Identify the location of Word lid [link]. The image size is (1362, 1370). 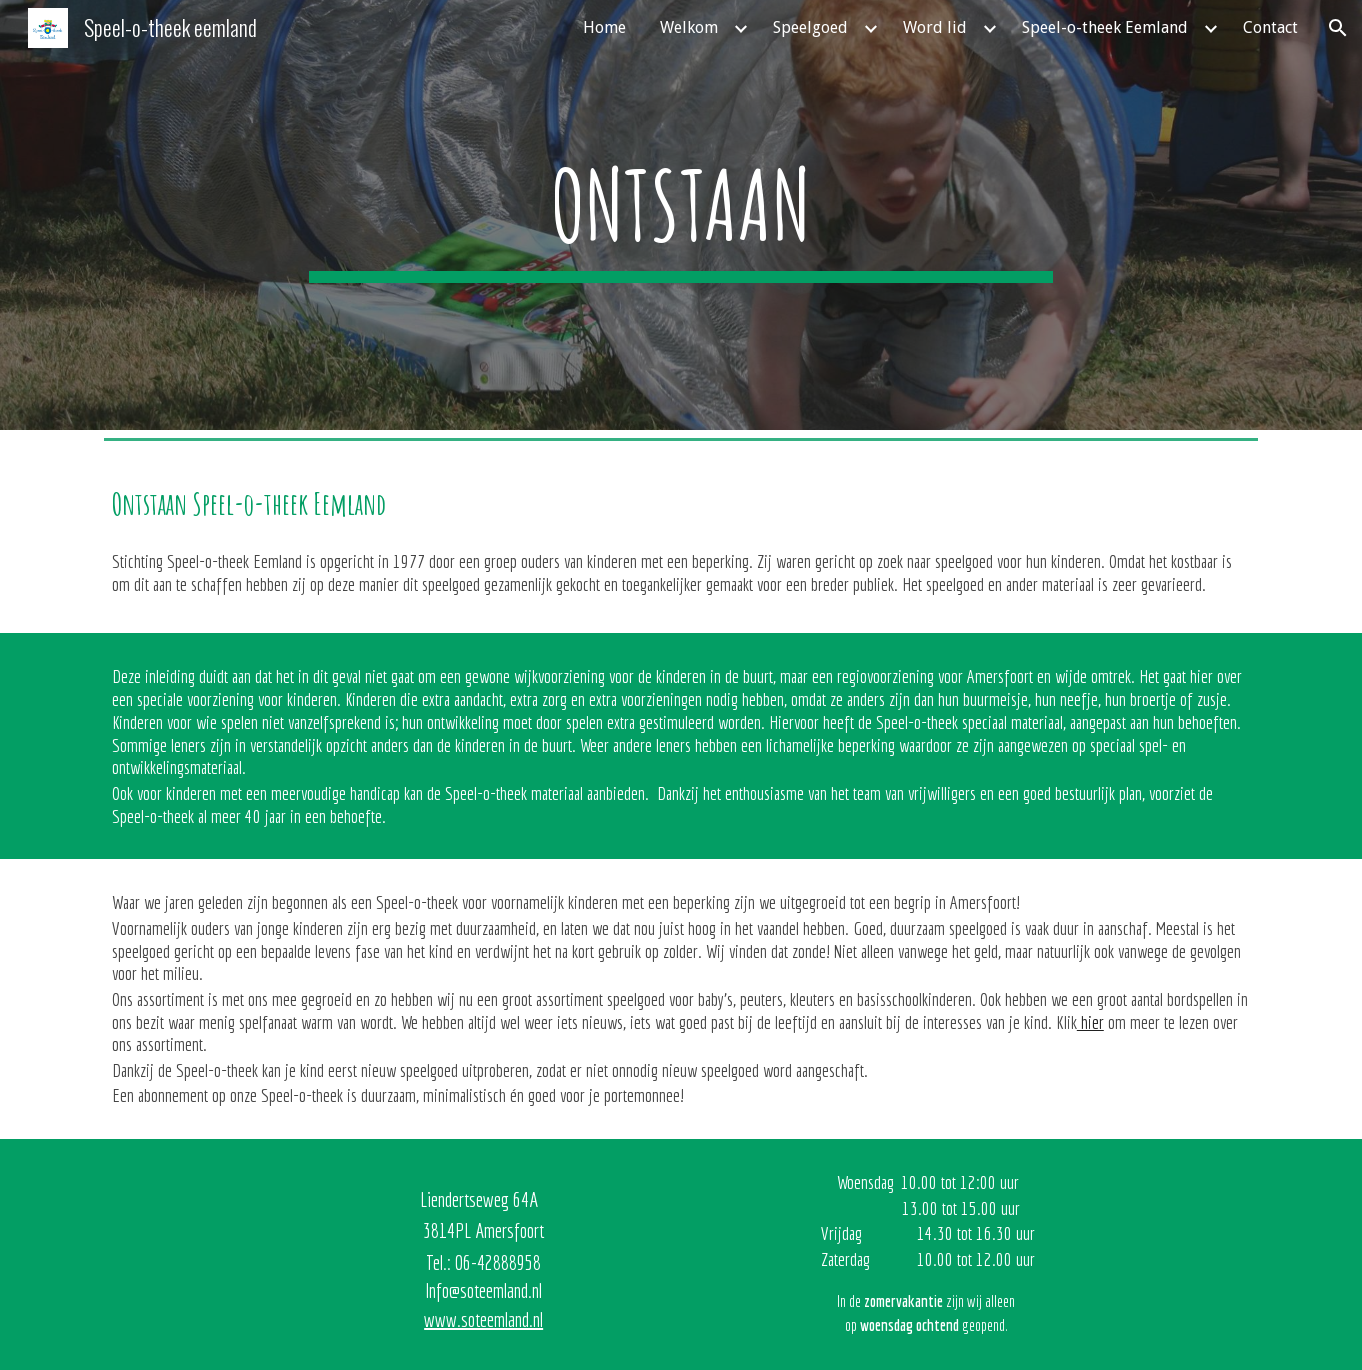
(935, 27).